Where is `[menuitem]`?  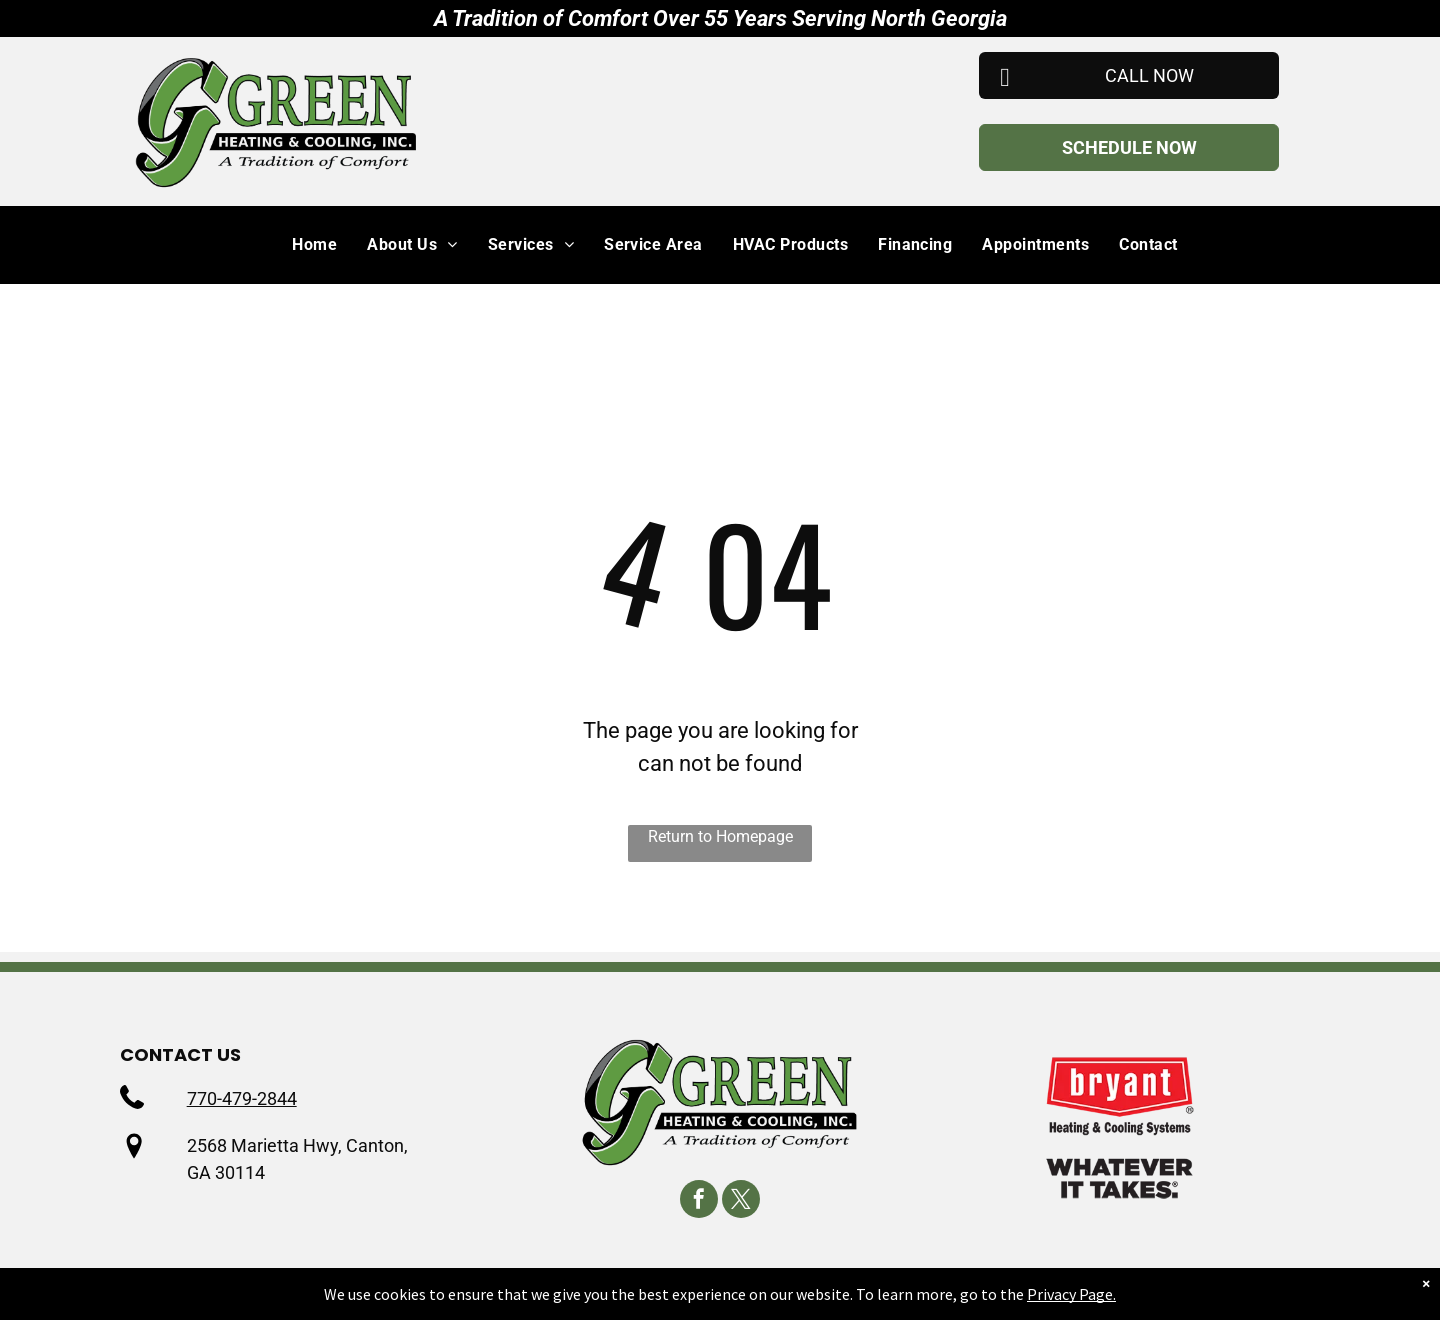 [menuitem] is located at coordinates (299, 245).